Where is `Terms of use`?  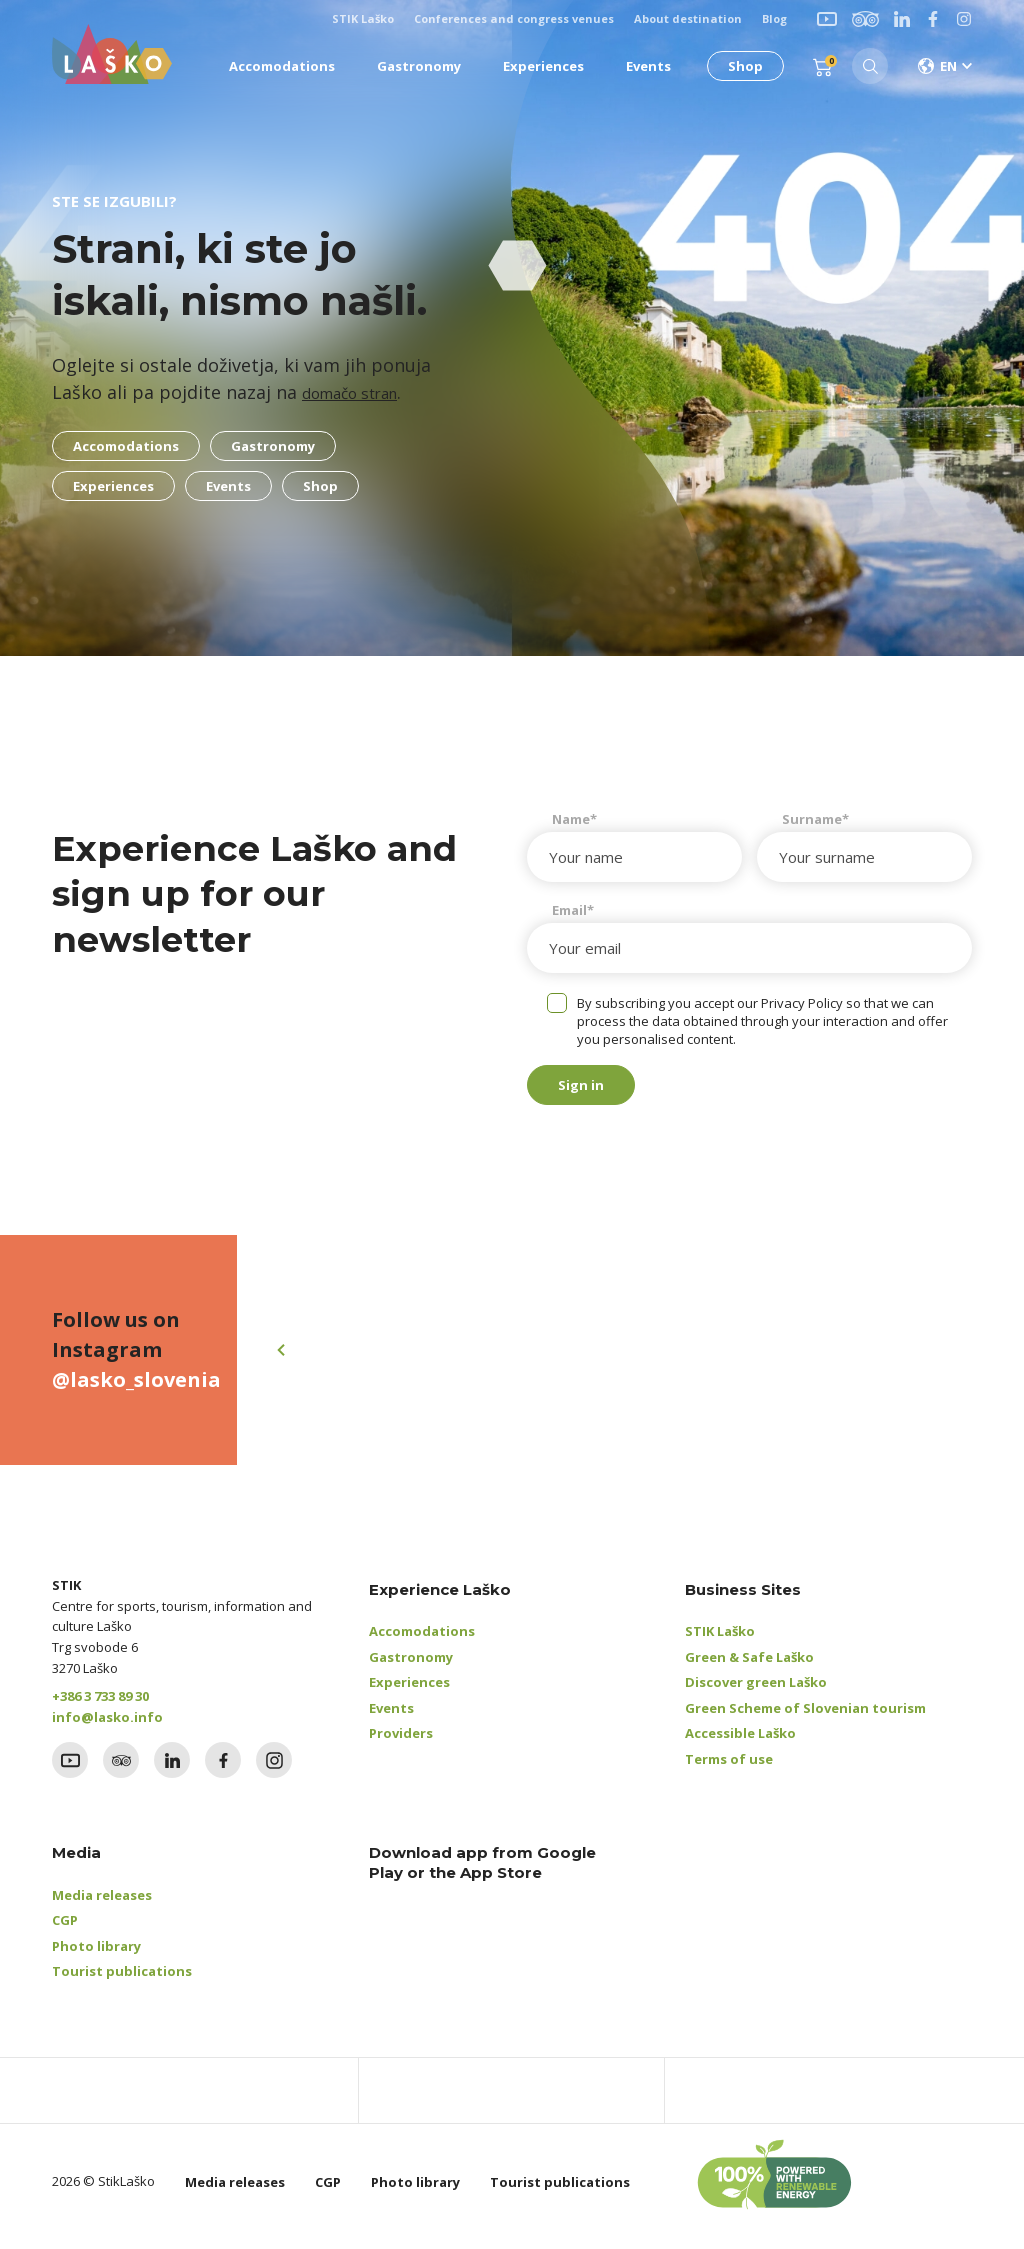
Terms of use is located at coordinates (729, 1769).